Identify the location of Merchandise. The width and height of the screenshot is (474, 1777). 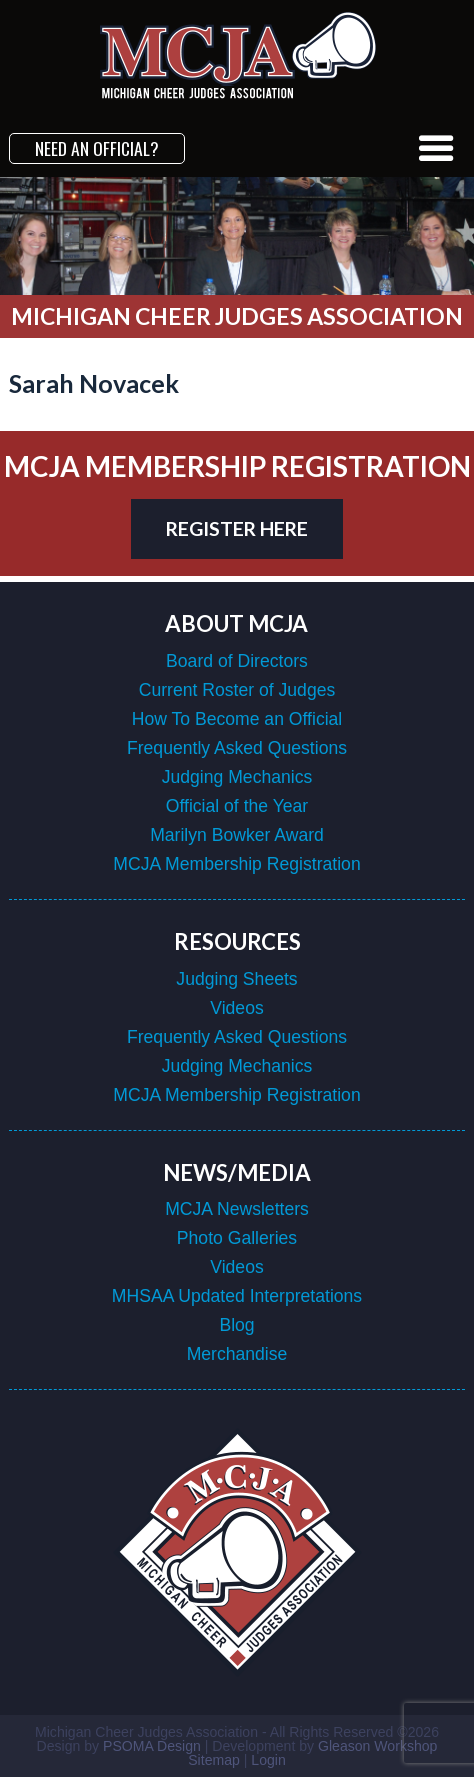
(237, 1354).